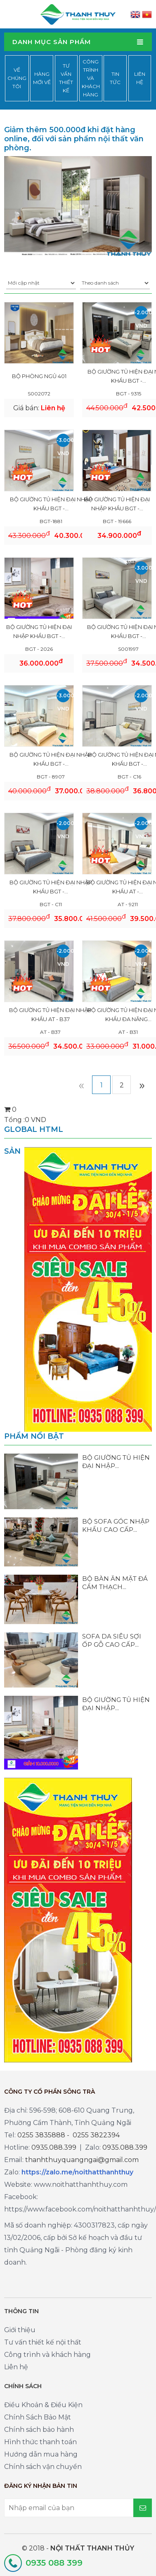 The image size is (156, 2576). I want to click on Bộ phòng ngủ 401, so click(39, 376).